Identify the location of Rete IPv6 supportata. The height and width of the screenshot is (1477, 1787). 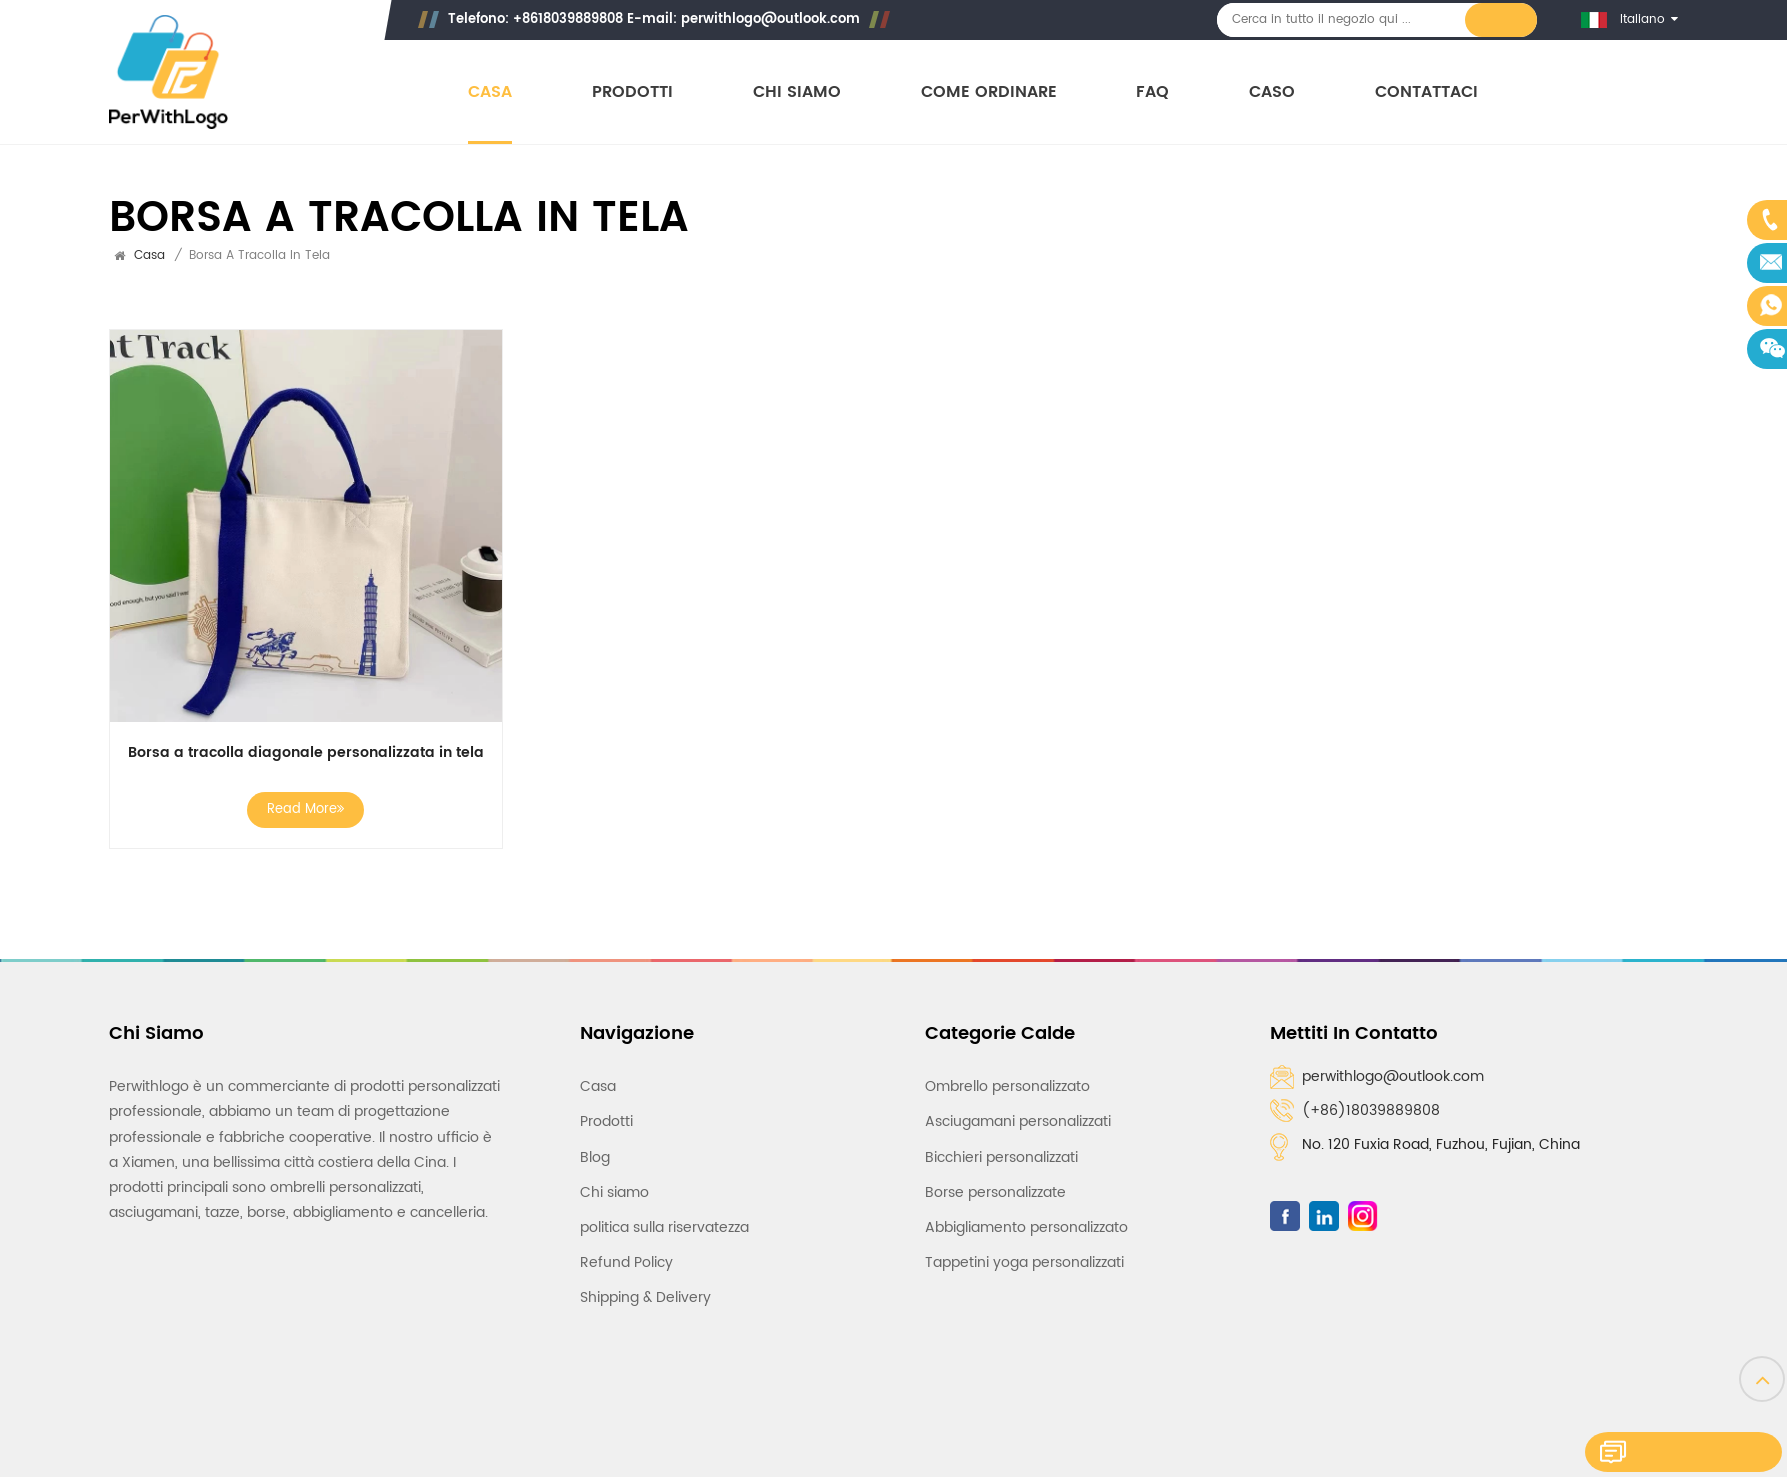
(1376, 1395).